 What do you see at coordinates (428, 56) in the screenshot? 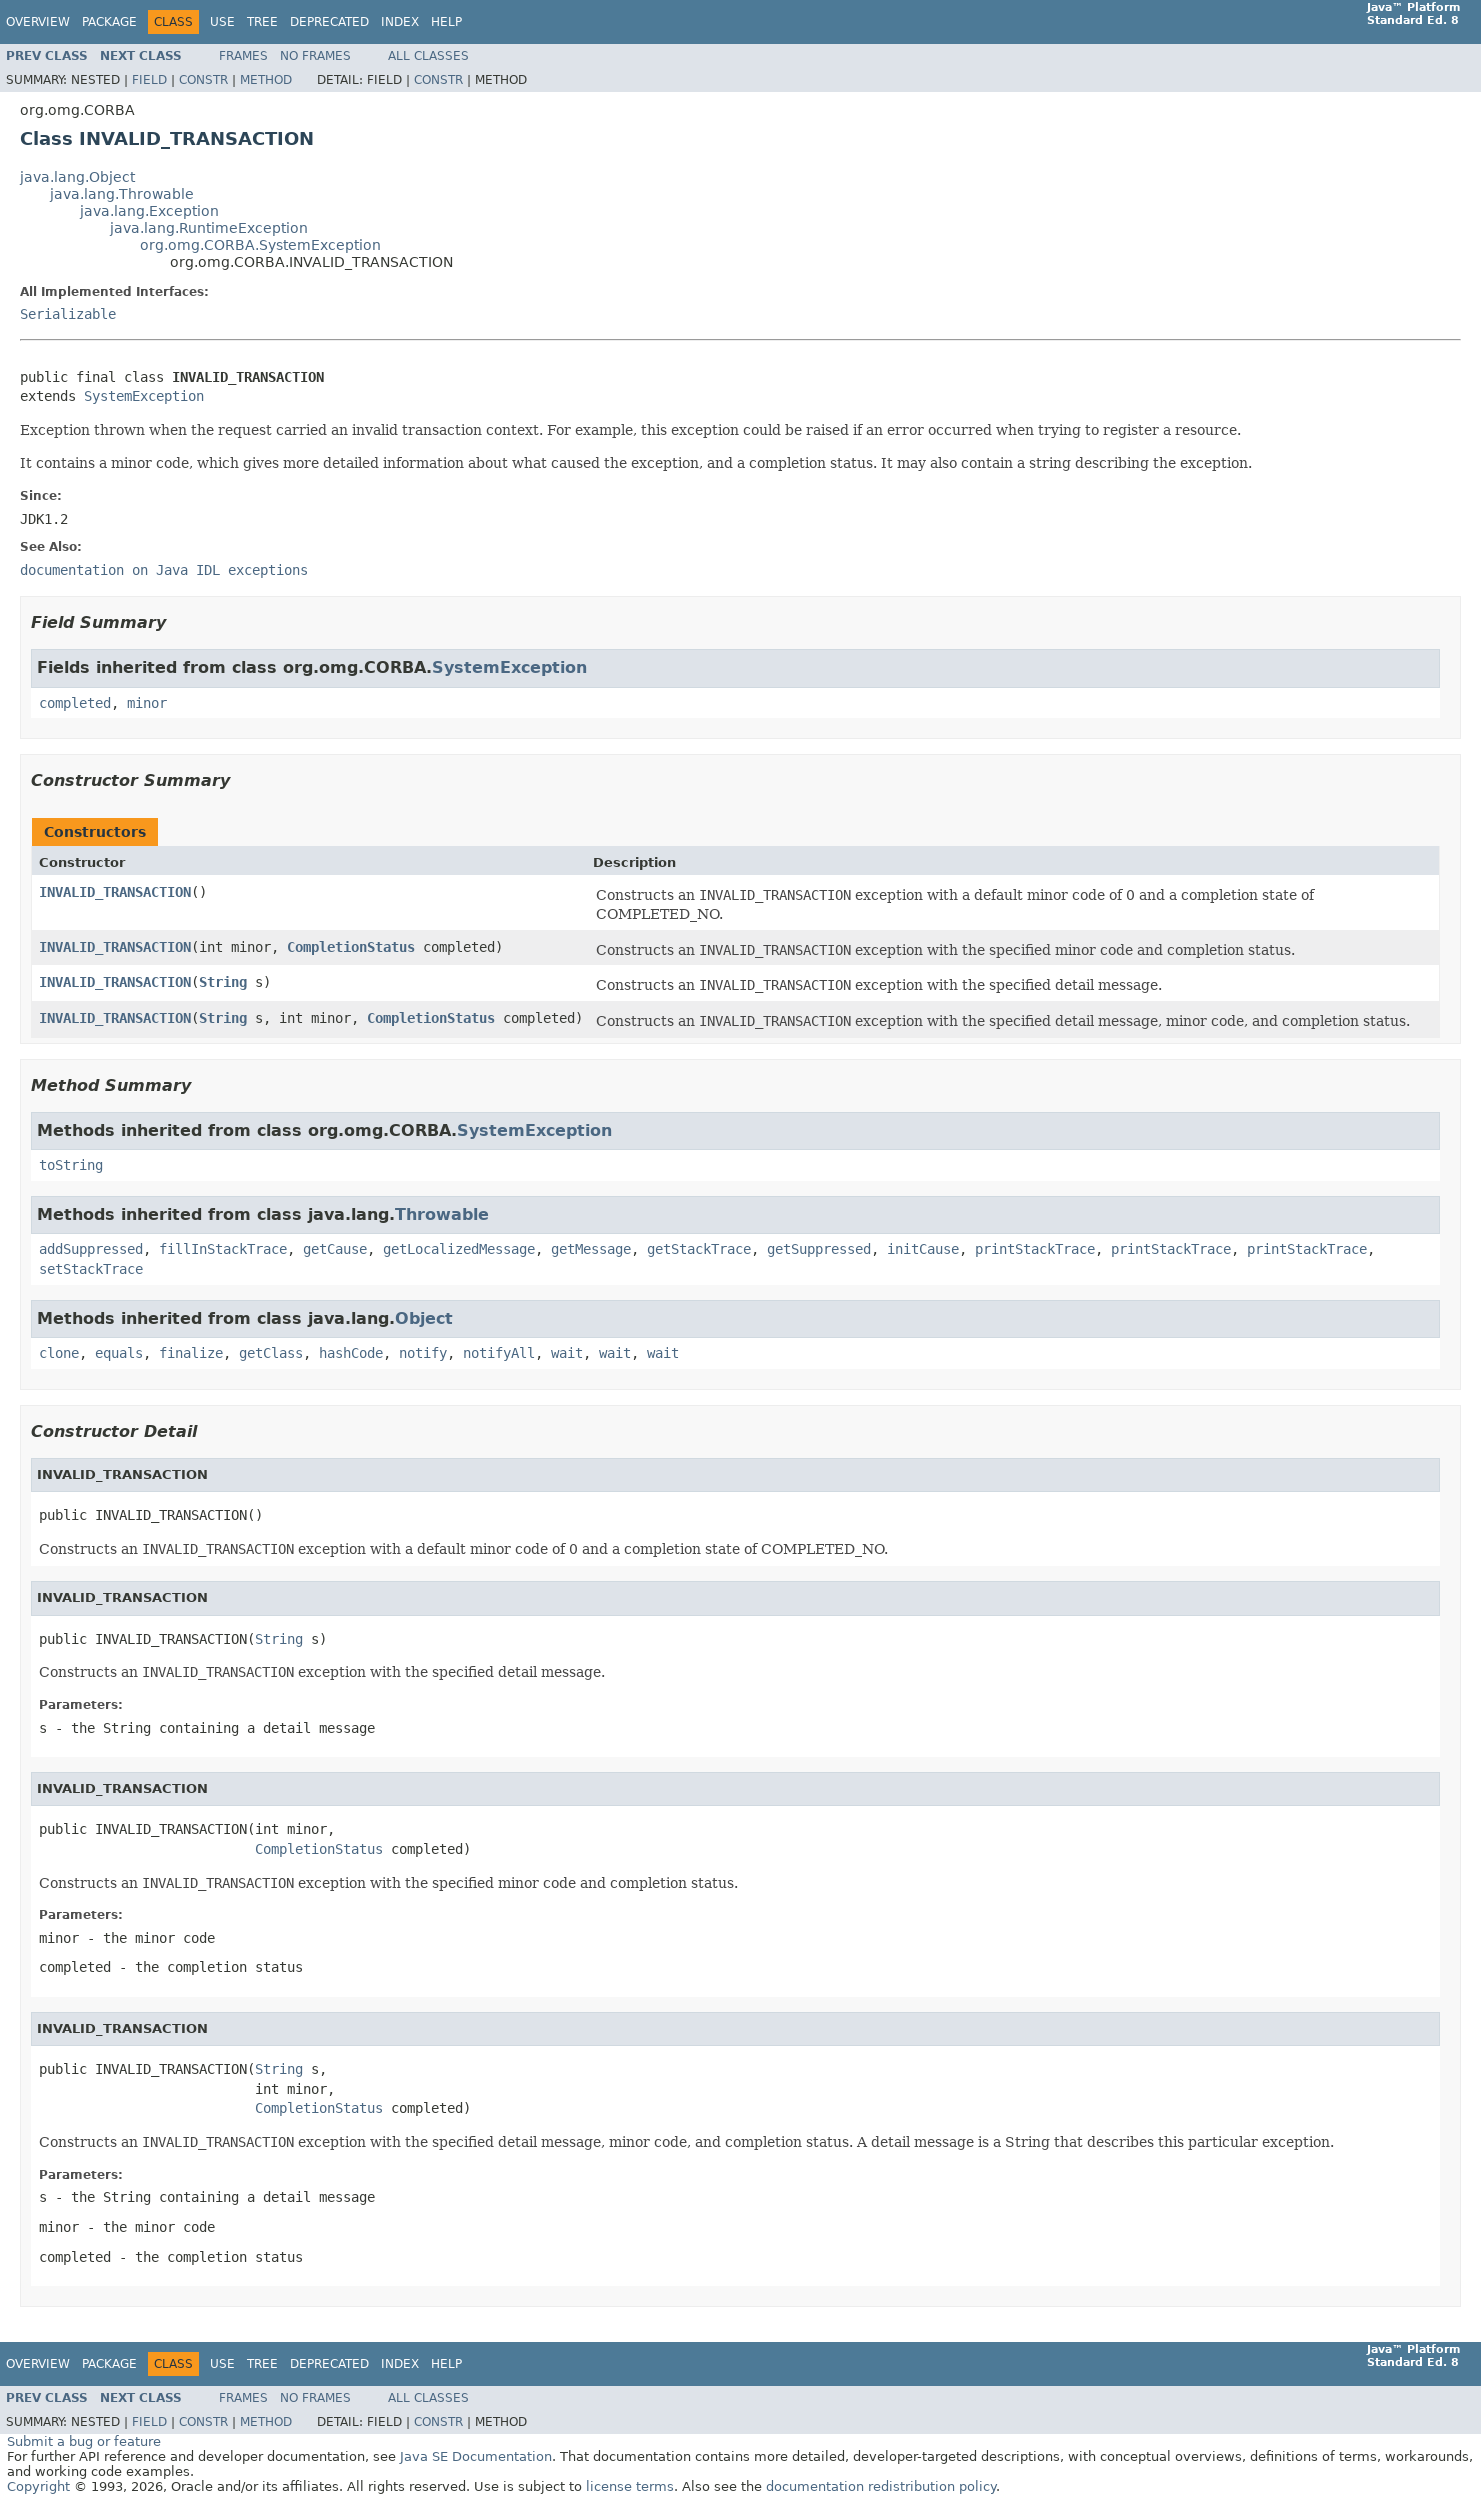
I see `All Classes` at bounding box center [428, 56].